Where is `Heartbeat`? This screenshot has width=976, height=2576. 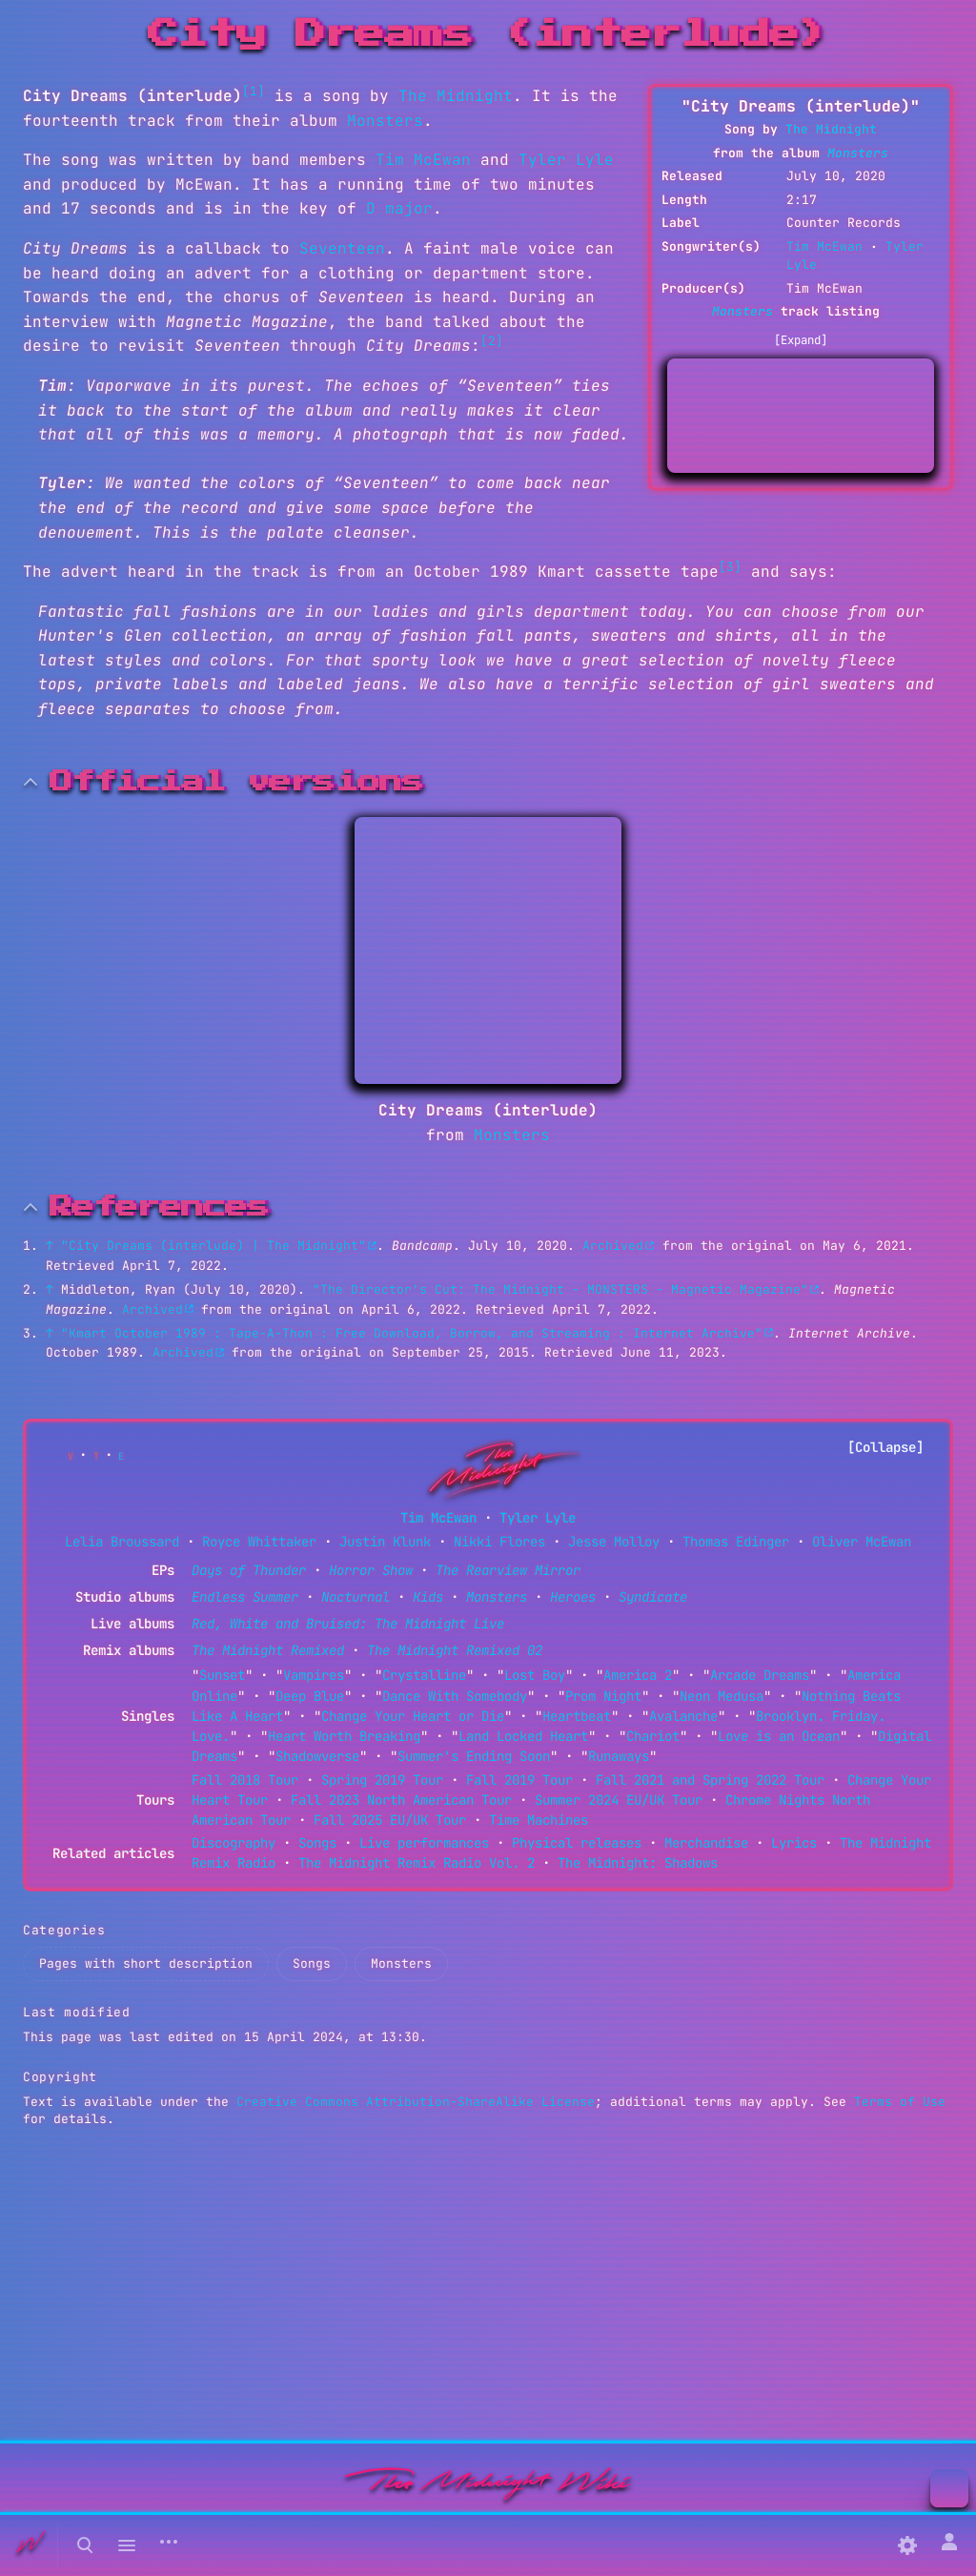 Heartbeat is located at coordinates (576, 1716).